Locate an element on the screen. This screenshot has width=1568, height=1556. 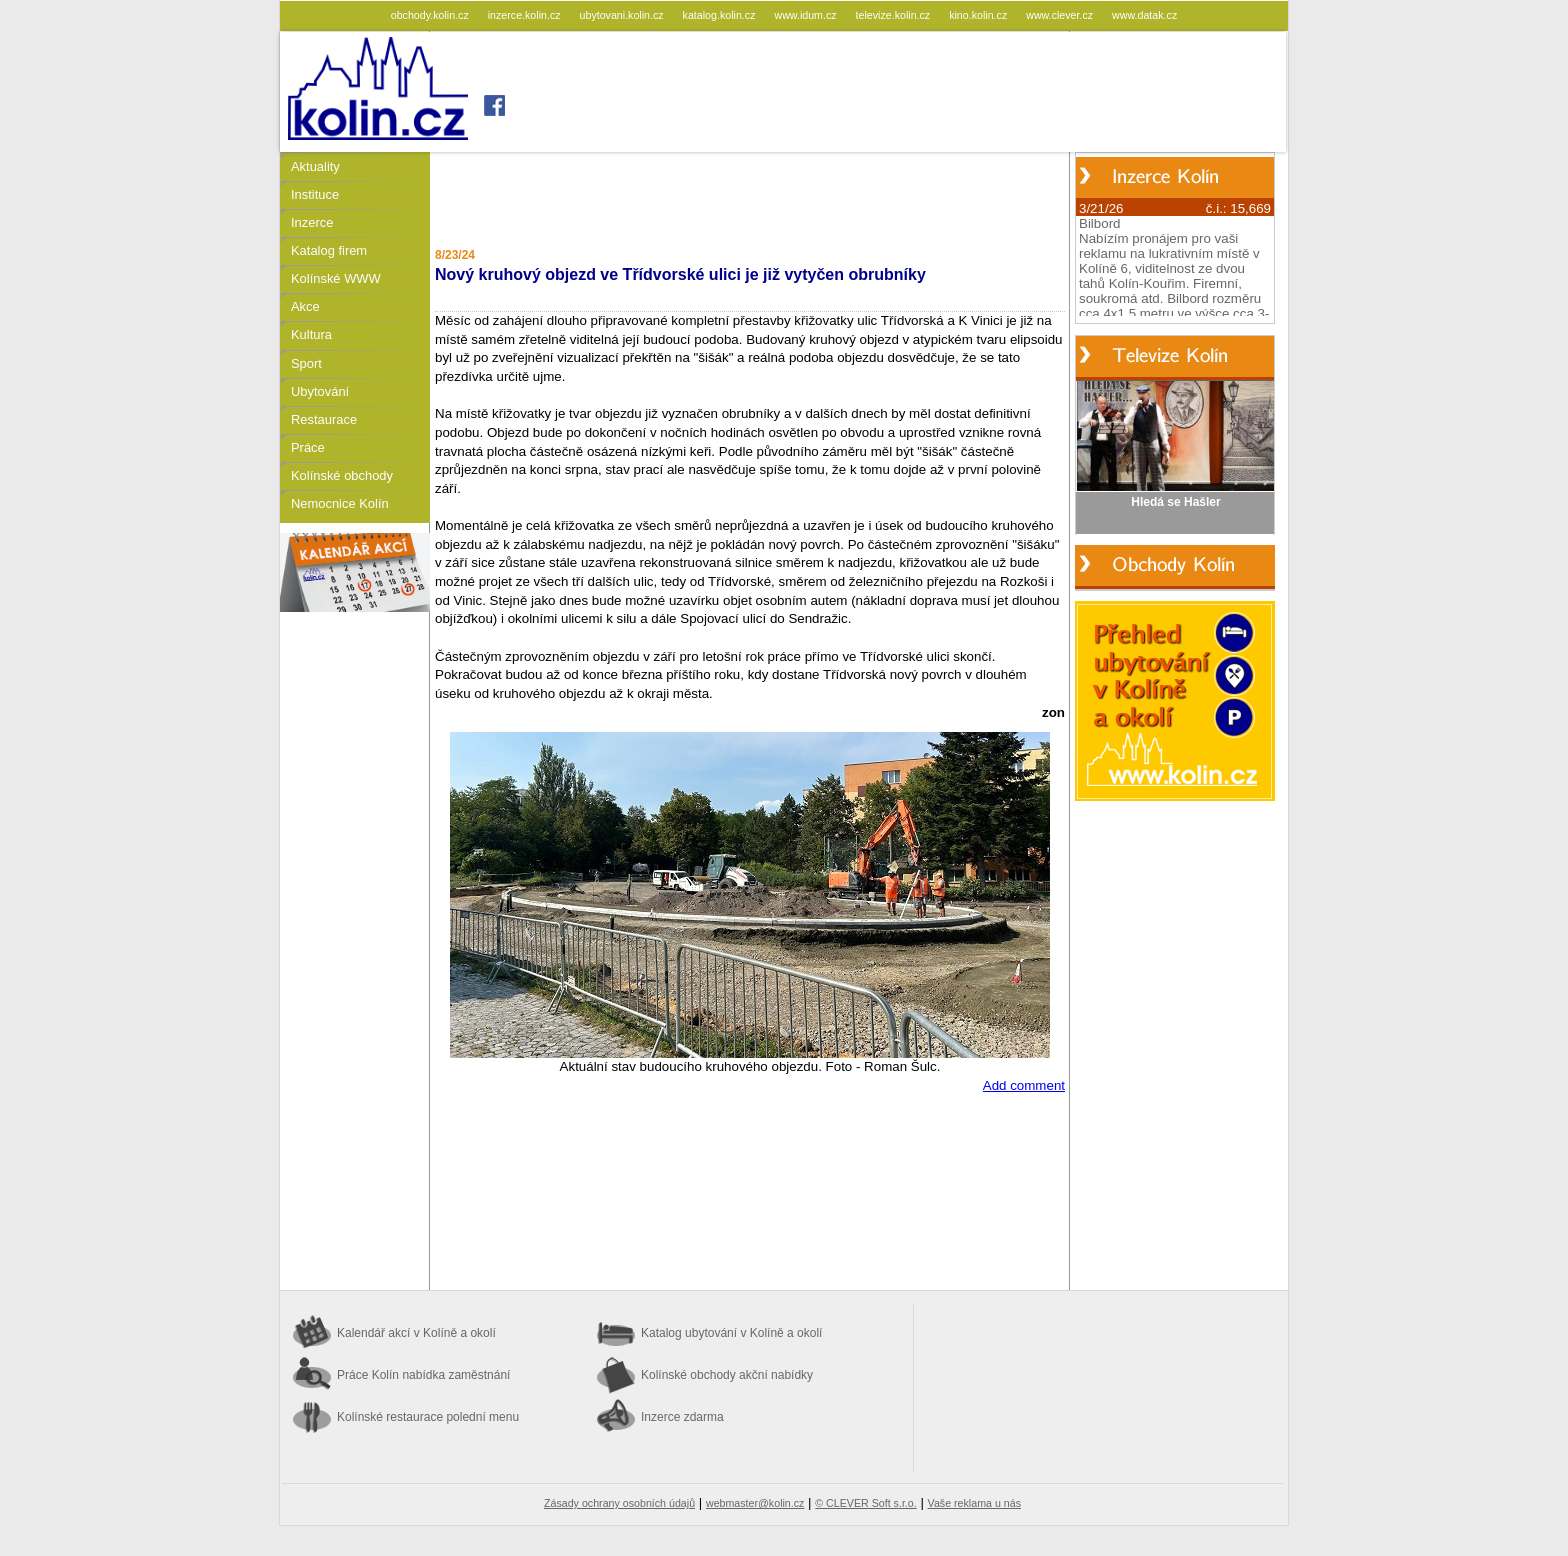
ubytovani.kolin.cz is located at coordinates (623, 15).